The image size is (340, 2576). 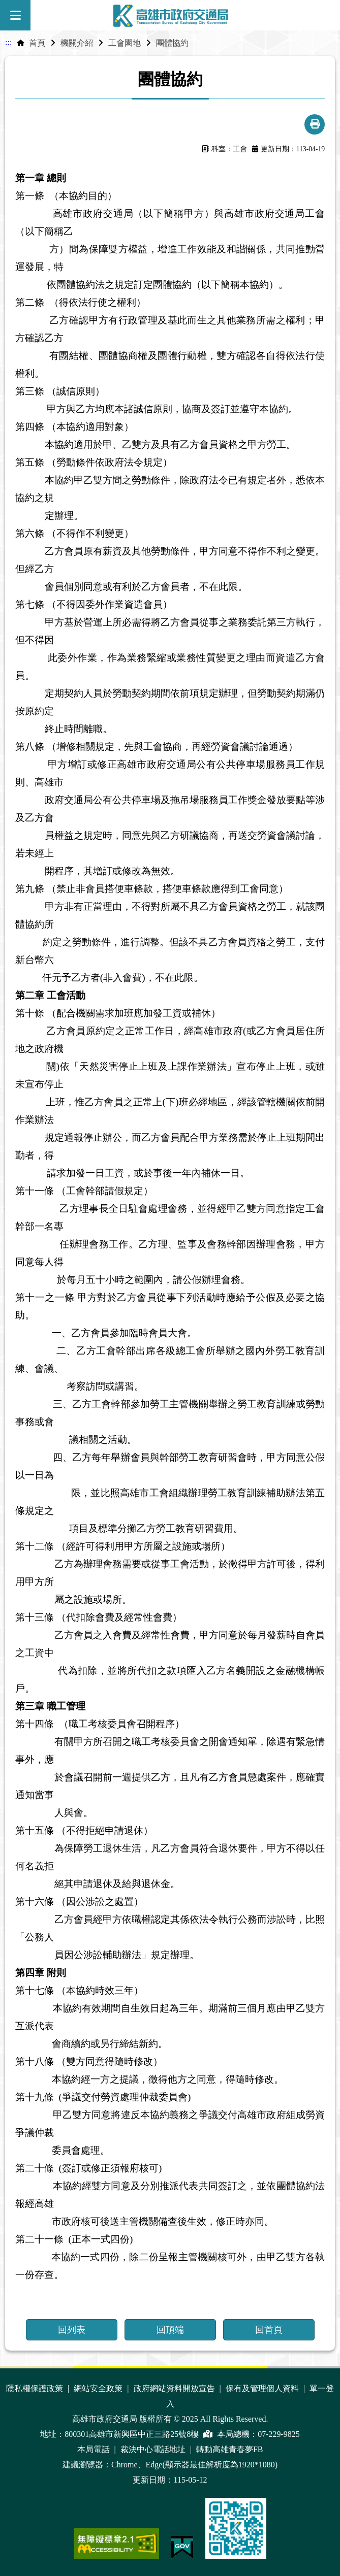 What do you see at coordinates (263, 2388) in the screenshot?
I see `保有及管理個人資料` at bounding box center [263, 2388].